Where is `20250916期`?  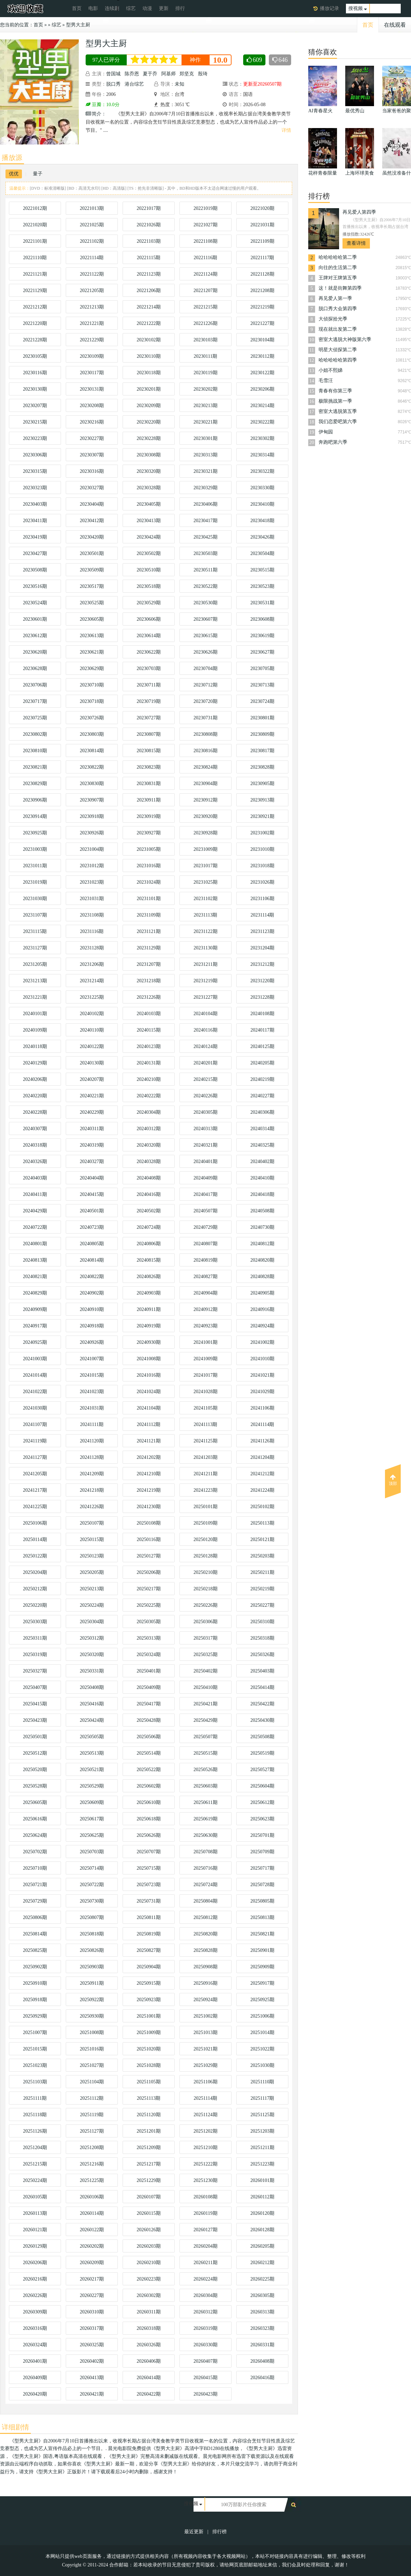 20250916期 is located at coordinates (205, 1983).